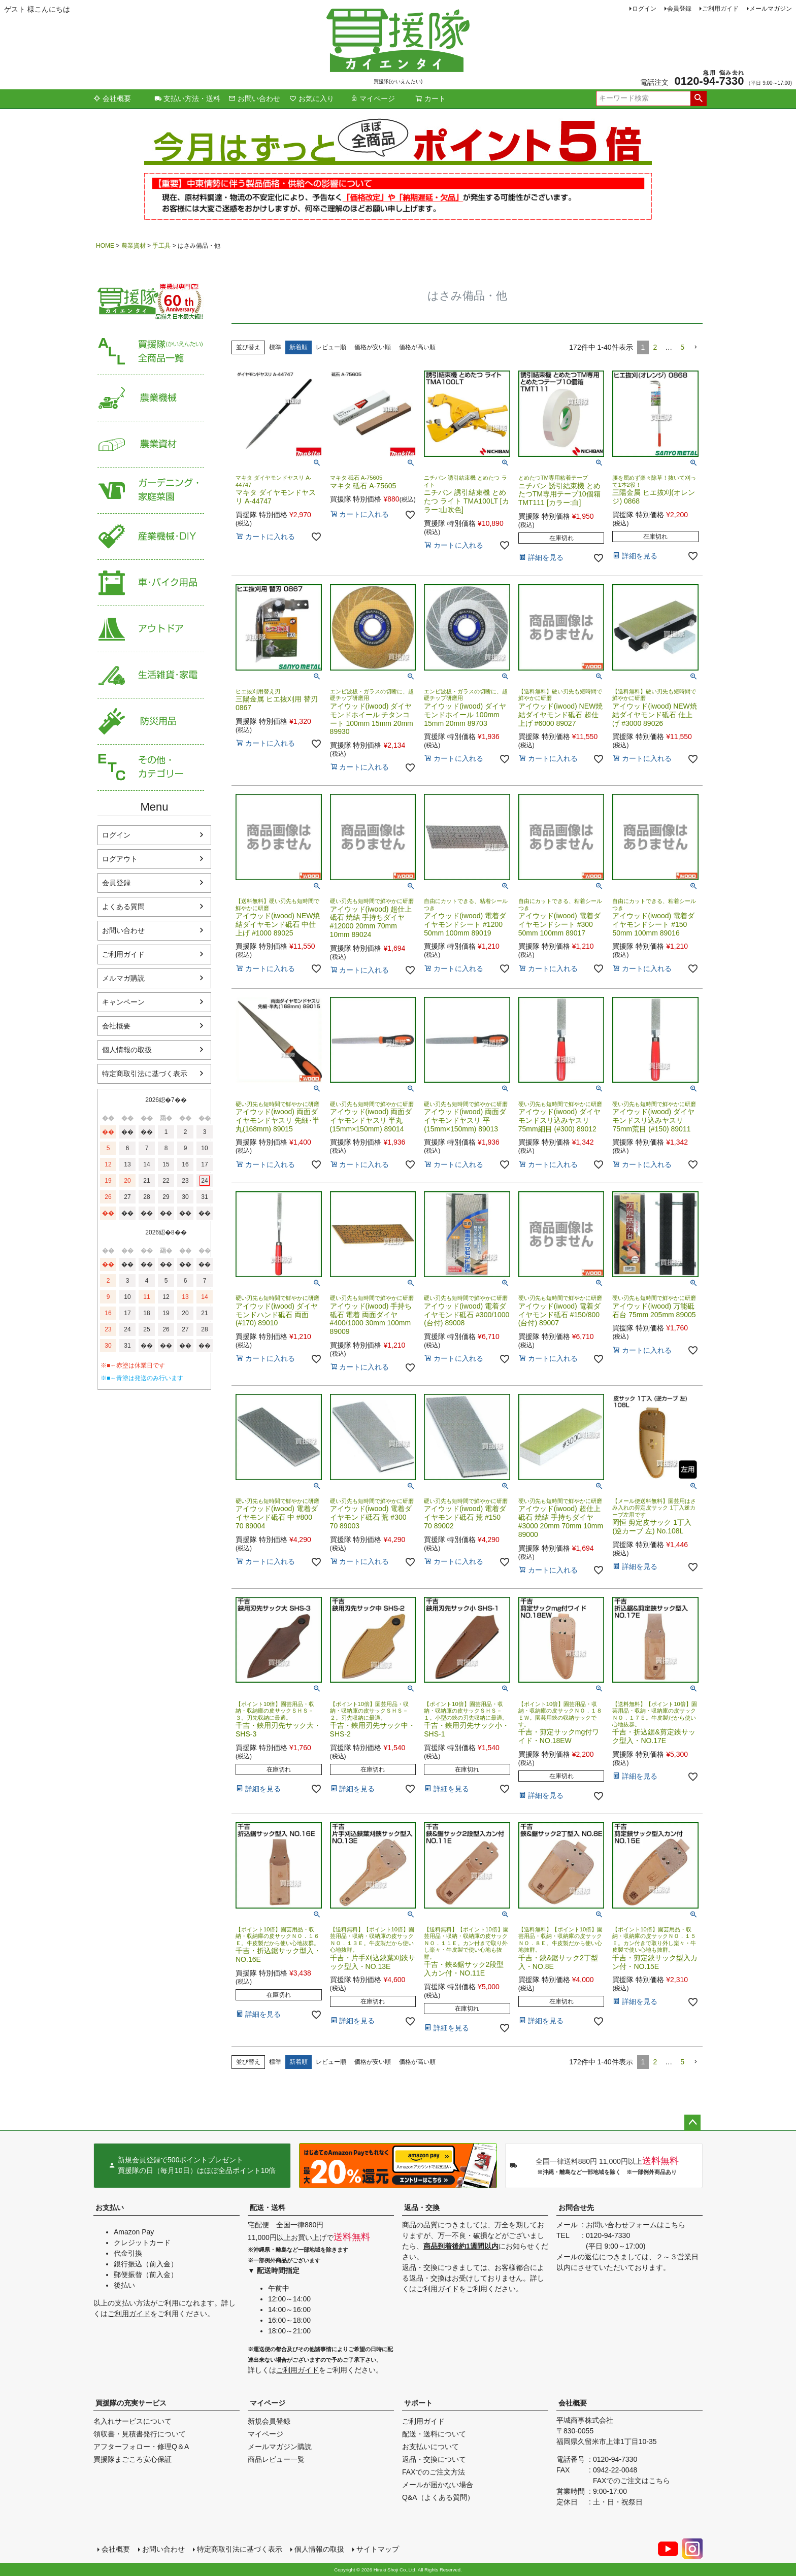  Describe the element at coordinates (150, 675) in the screenshot. I see `生活雑貨・家電` at that location.